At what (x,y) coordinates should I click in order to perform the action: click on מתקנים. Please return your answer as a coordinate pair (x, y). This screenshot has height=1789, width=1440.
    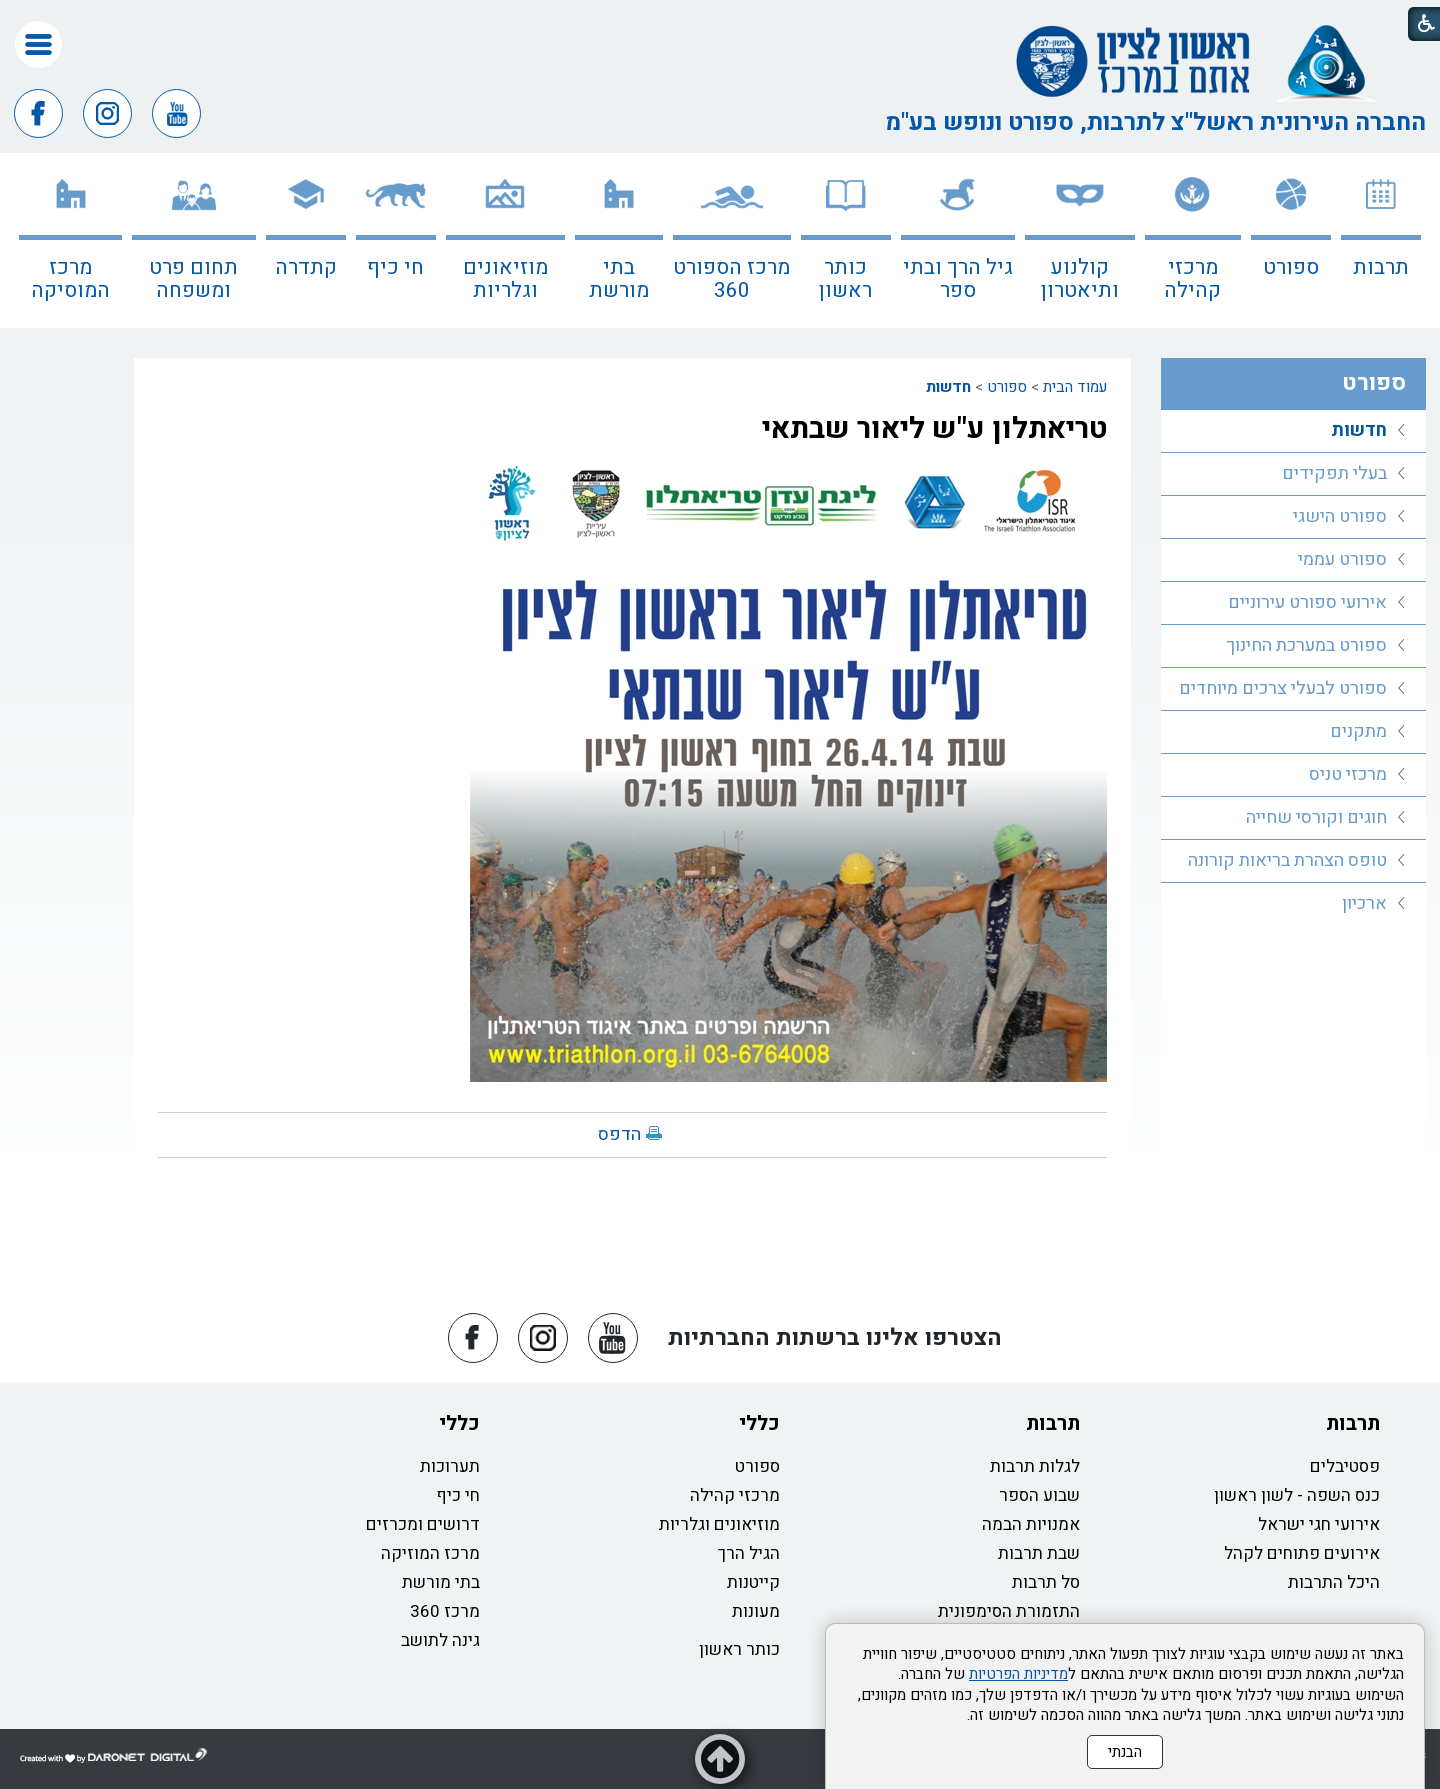
    Looking at the image, I should click on (1358, 731).